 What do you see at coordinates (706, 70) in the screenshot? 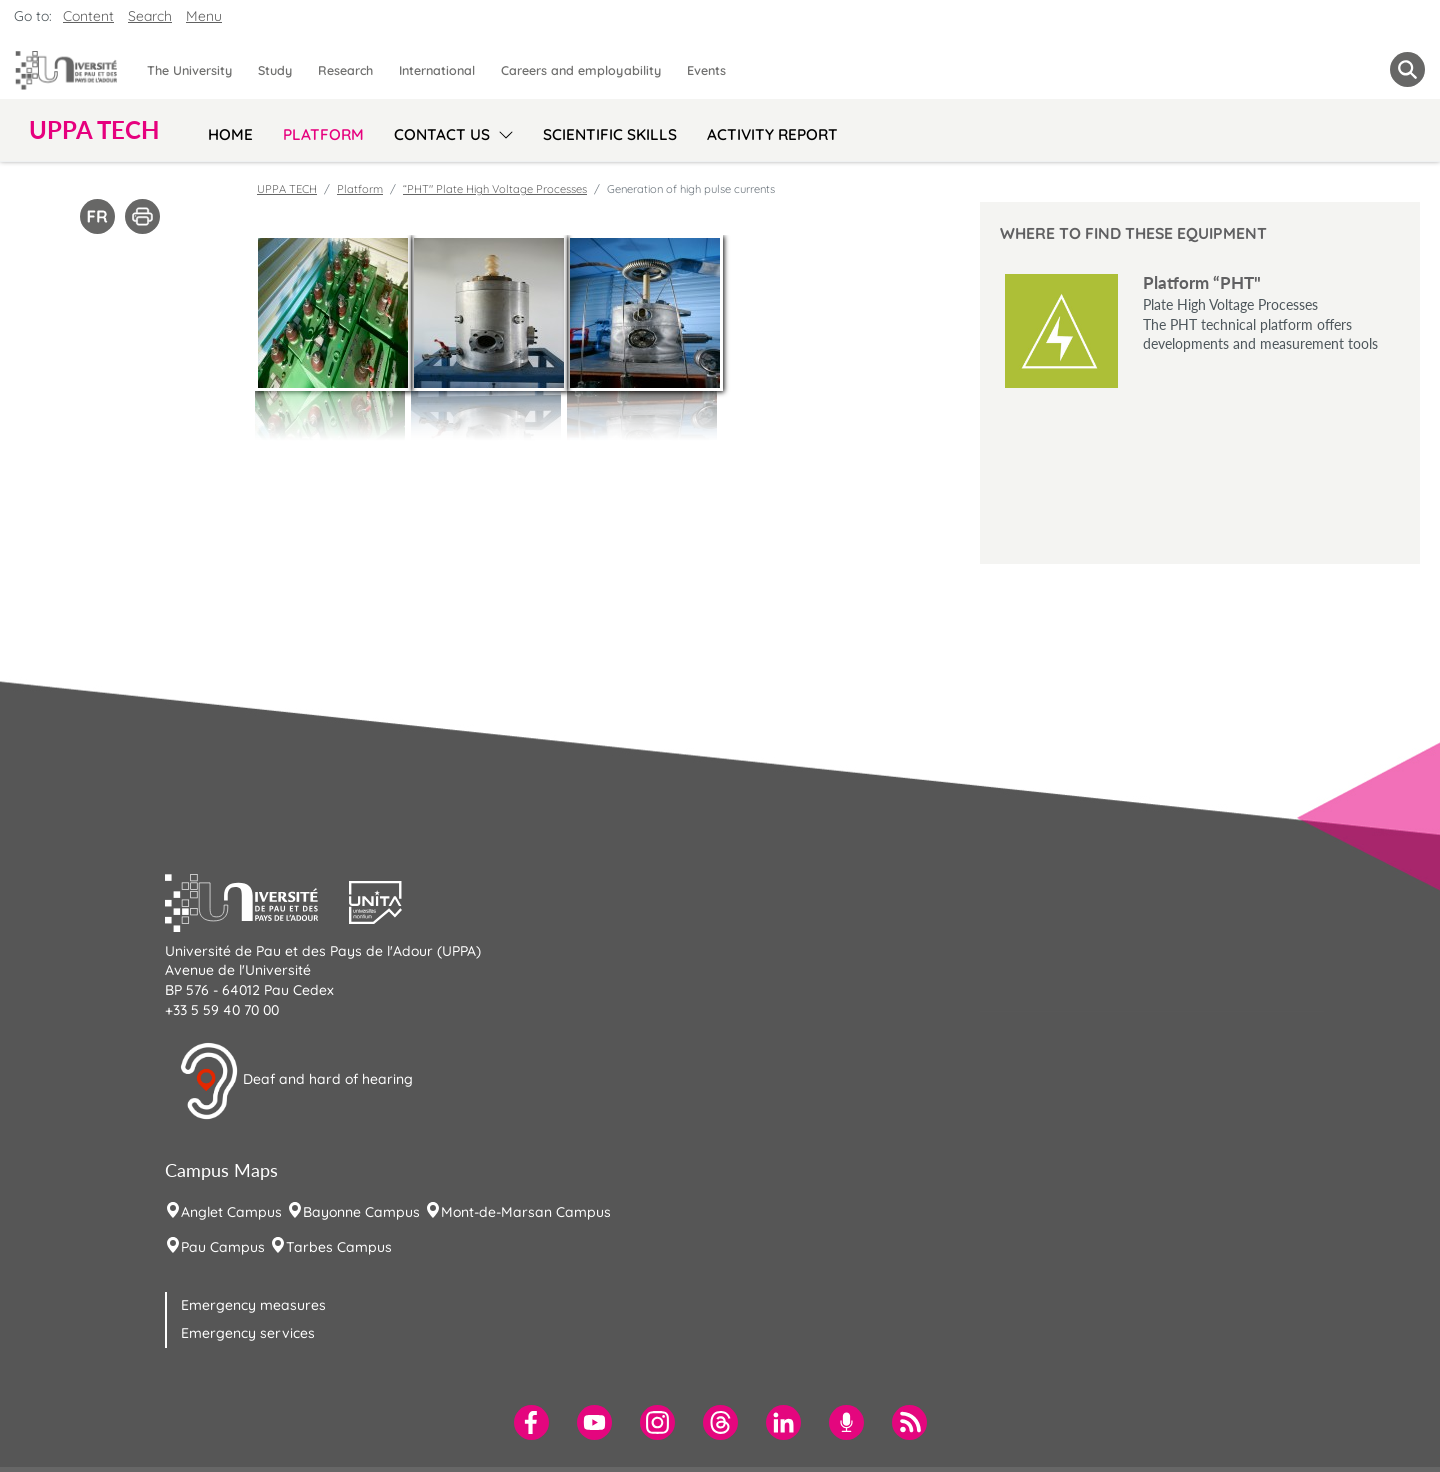
I see `Events [menuitem]` at bounding box center [706, 70].